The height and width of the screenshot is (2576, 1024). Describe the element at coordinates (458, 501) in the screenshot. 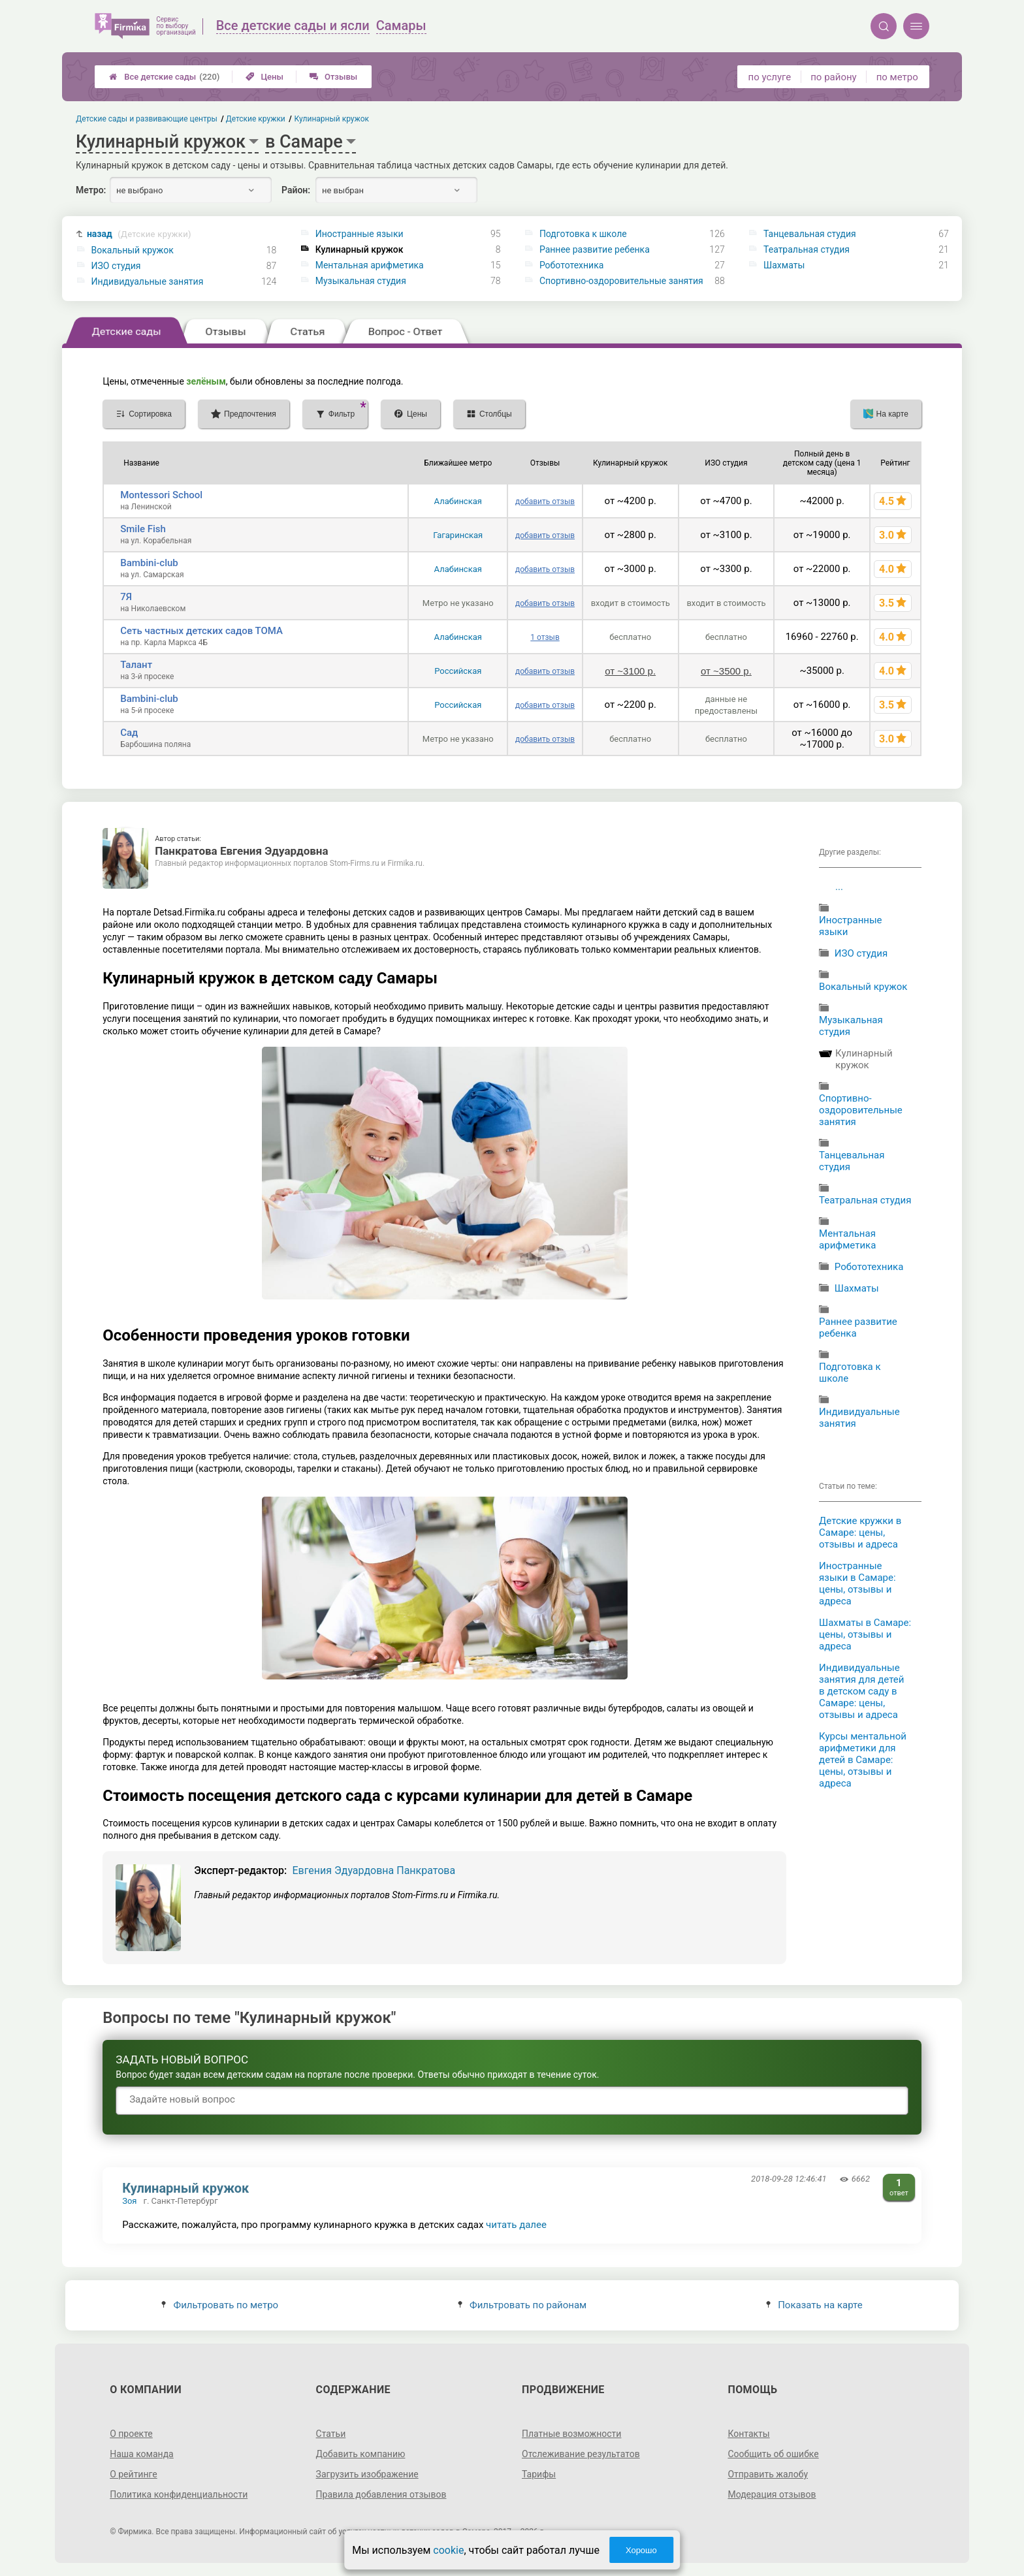

I see `Алабинская` at that location.